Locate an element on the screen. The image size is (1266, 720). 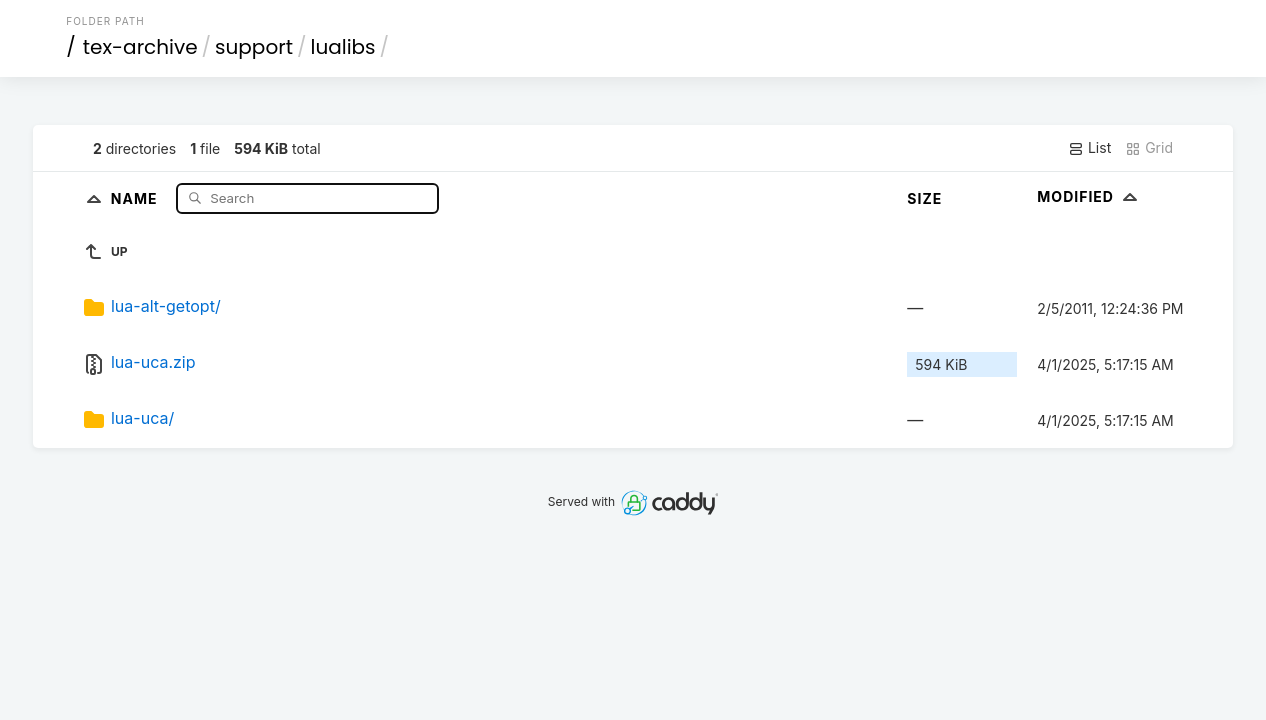
tex-archive is located at coordinates (140, 47).